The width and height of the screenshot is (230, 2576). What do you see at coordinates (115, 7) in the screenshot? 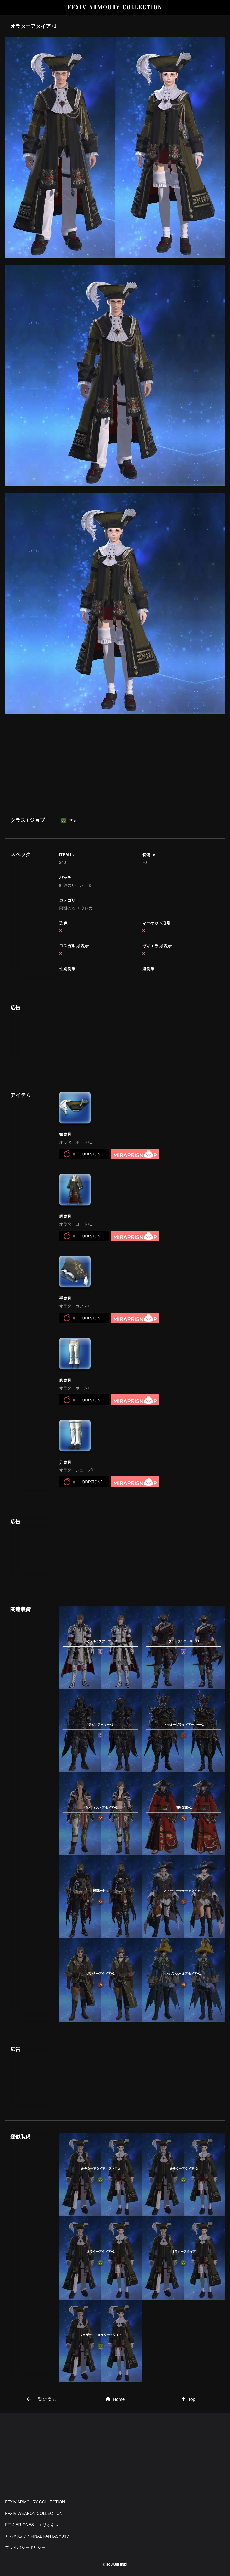
I see `FFXIV ARMOURY COLLECTION` at bounding box center [115, 7].